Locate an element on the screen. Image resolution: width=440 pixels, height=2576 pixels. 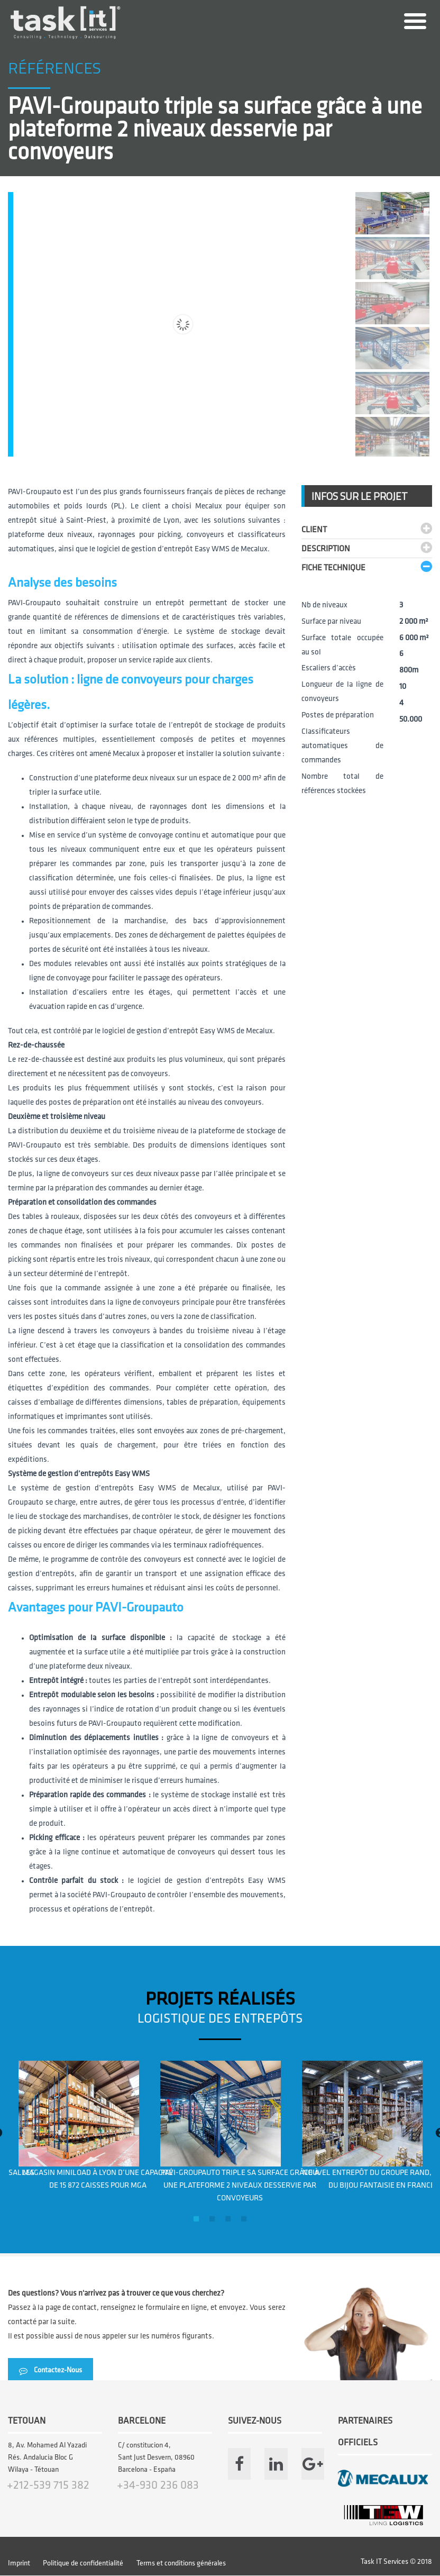
3 [button] is located at coordinates (228, 2219).